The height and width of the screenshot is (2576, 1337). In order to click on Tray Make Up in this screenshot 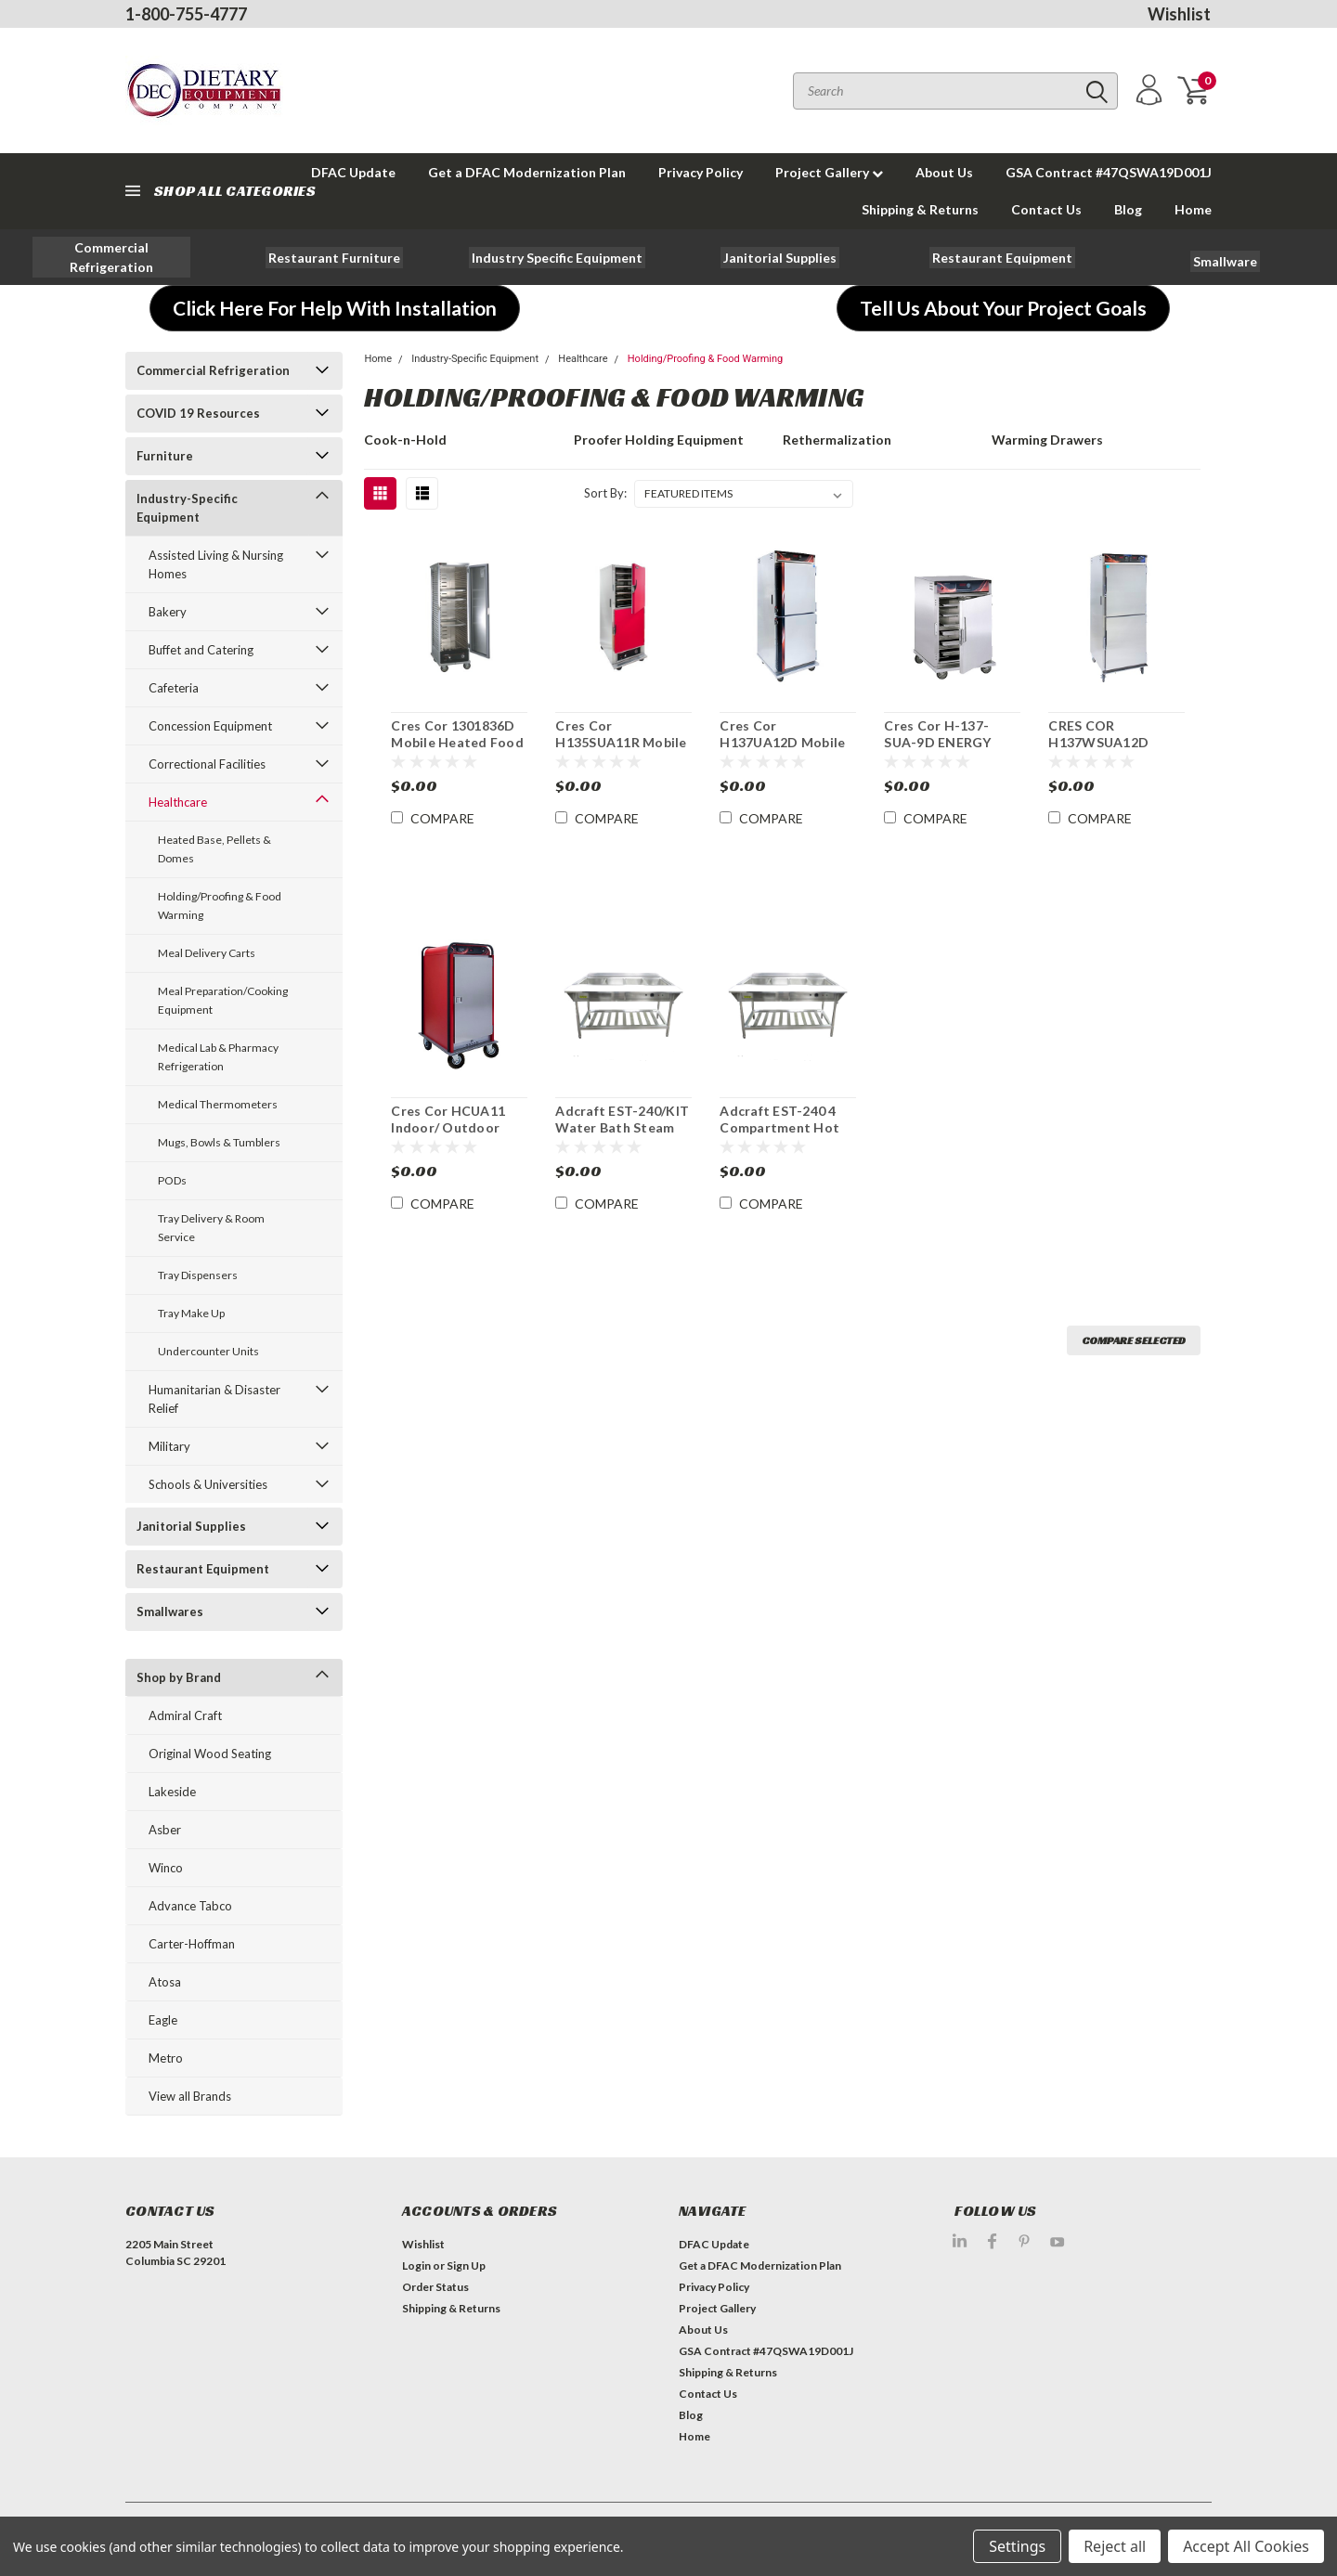, I will do `click(191, 1313)`.